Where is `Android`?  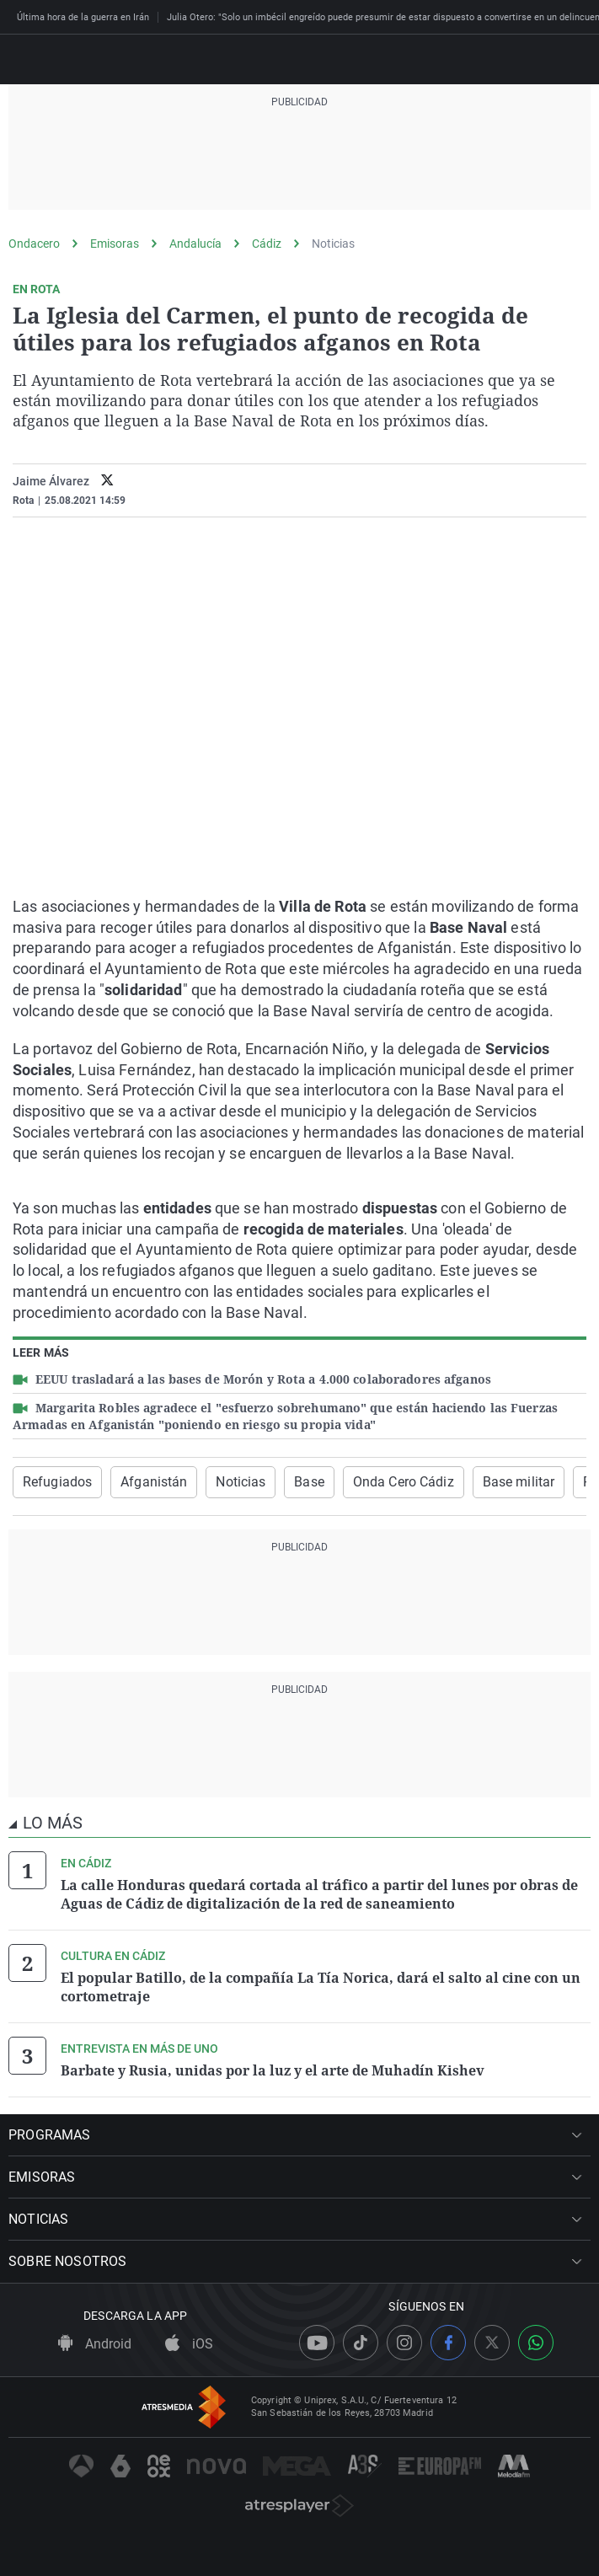 Android is located at coordinates (94, 2344).